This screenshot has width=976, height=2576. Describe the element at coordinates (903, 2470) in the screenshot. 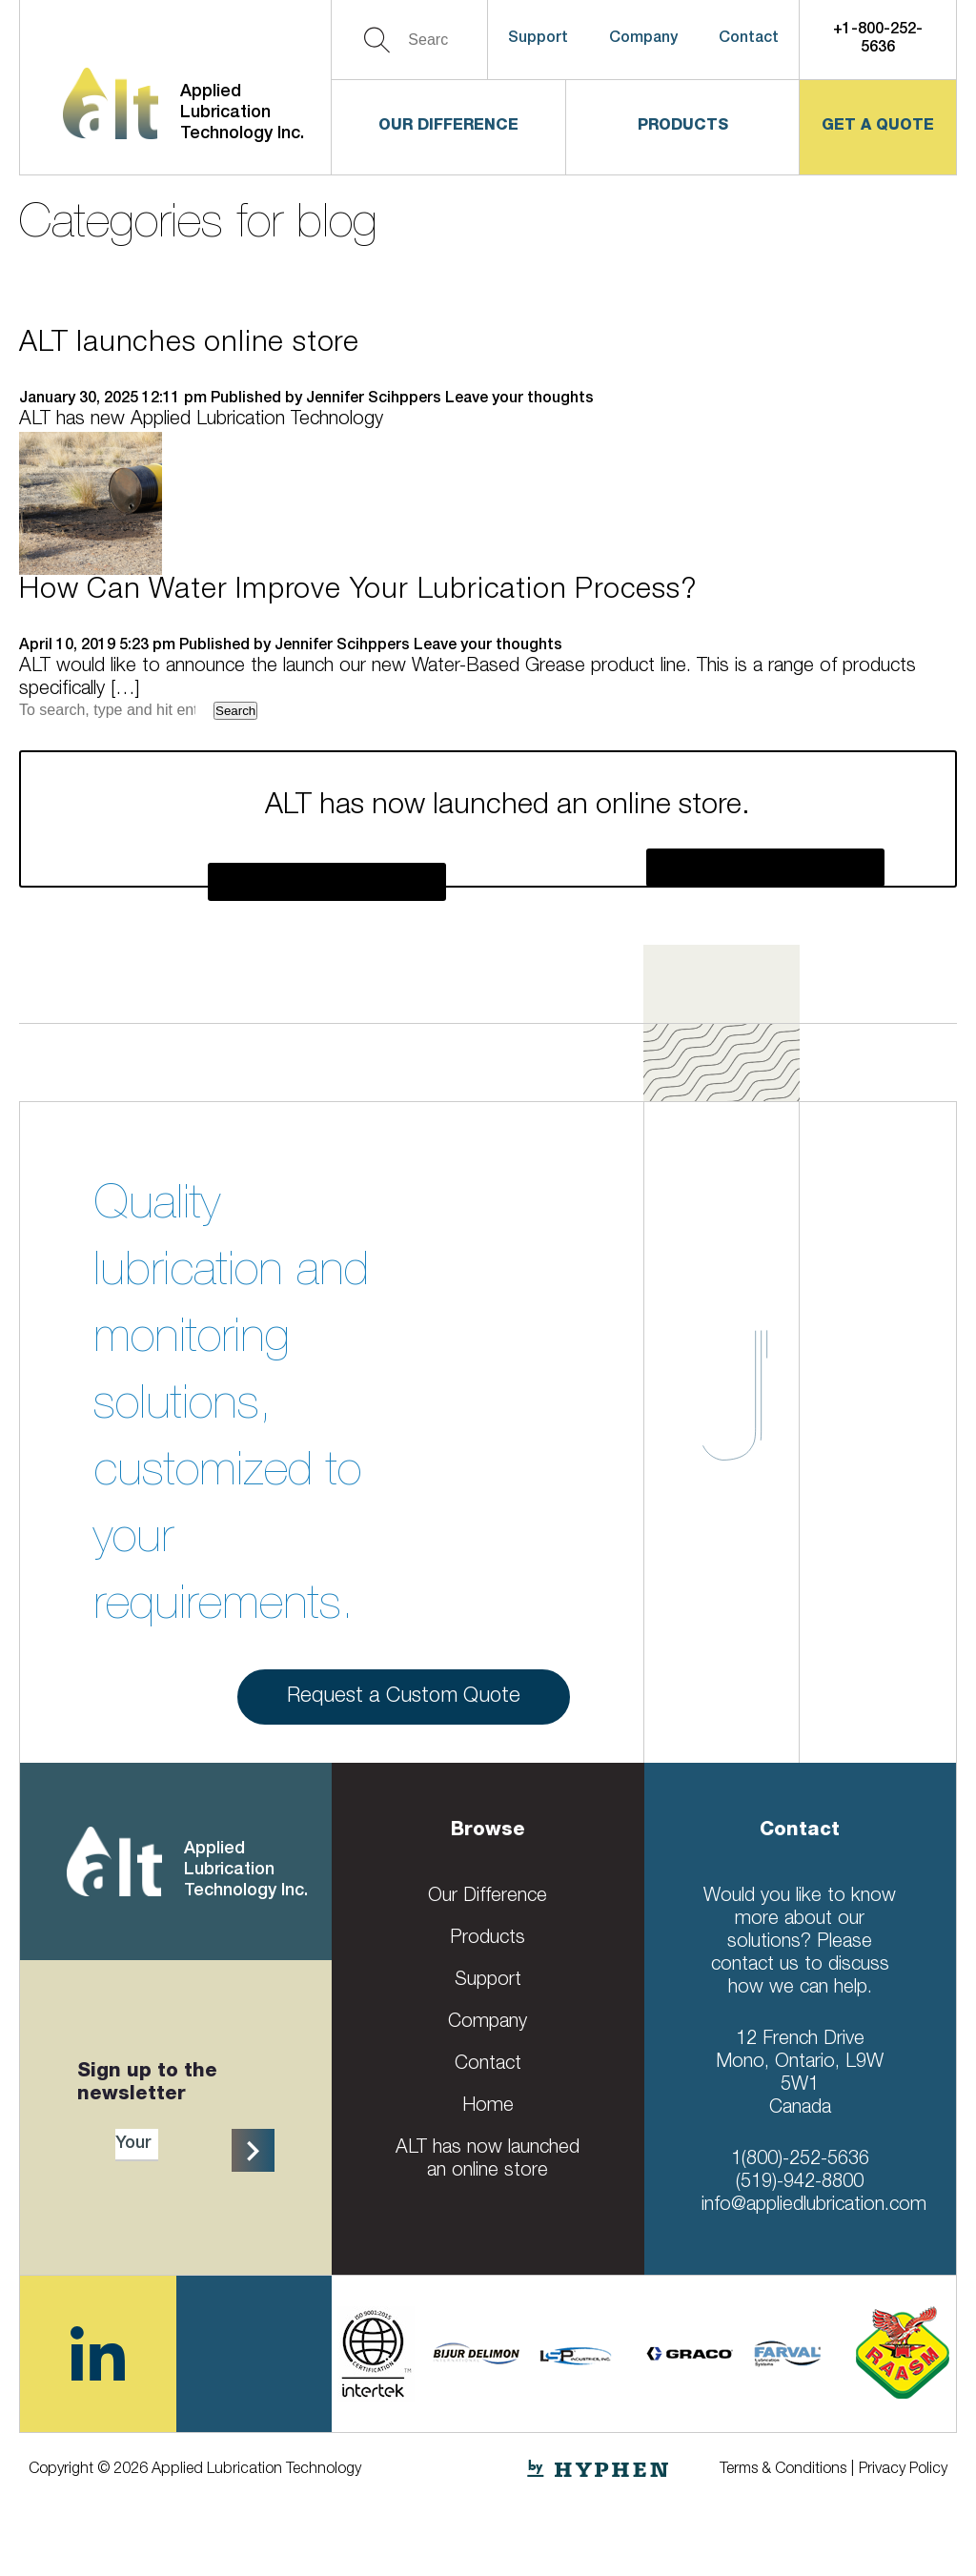

I see `Privacy Policy` at that location.